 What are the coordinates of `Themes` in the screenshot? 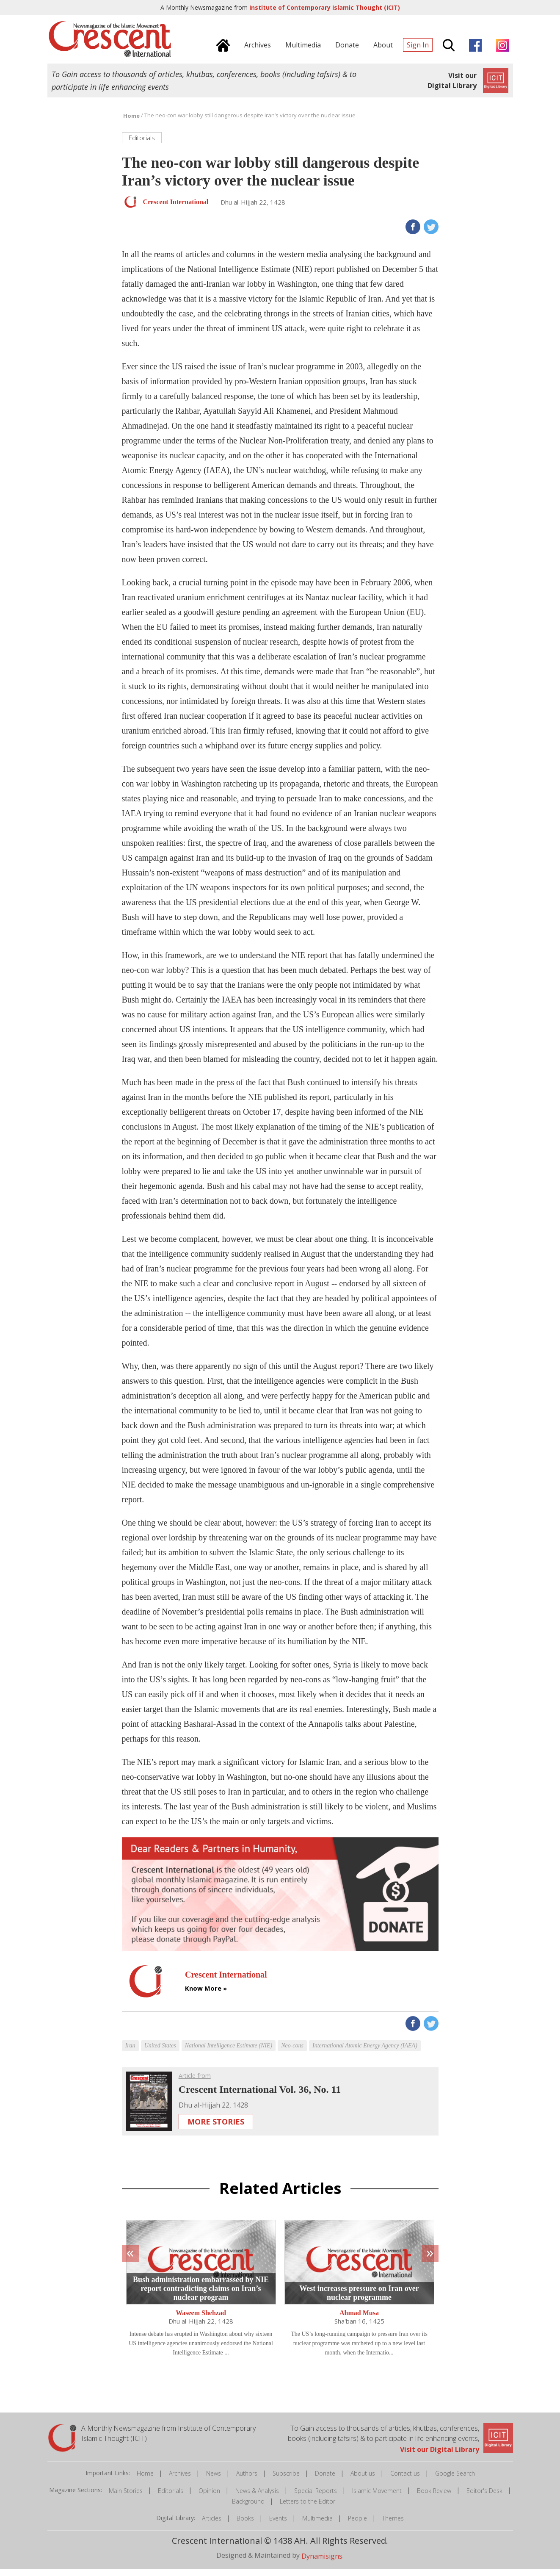 It's located at (393, 2525).